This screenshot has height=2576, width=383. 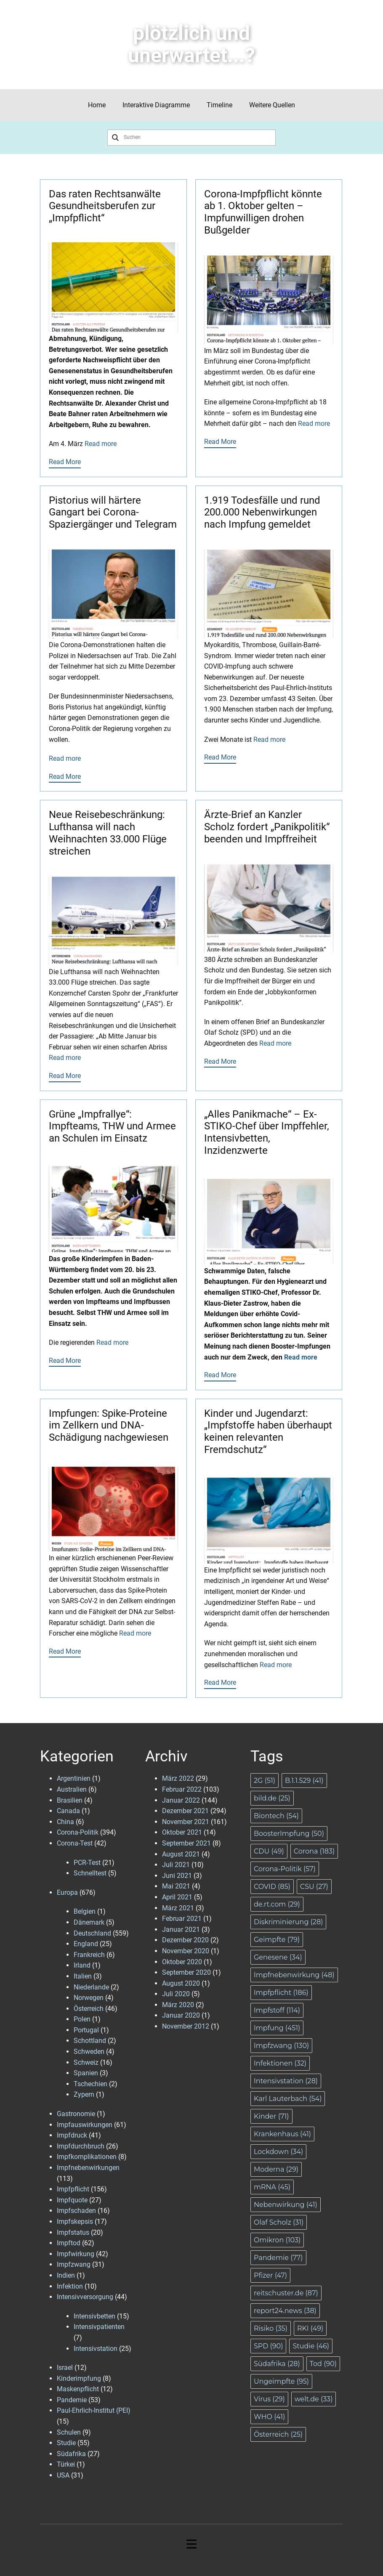 What do you see at coordinates (66, 2275) in the screenshot?
I see `Indien` at bounding box center [66, 2275].